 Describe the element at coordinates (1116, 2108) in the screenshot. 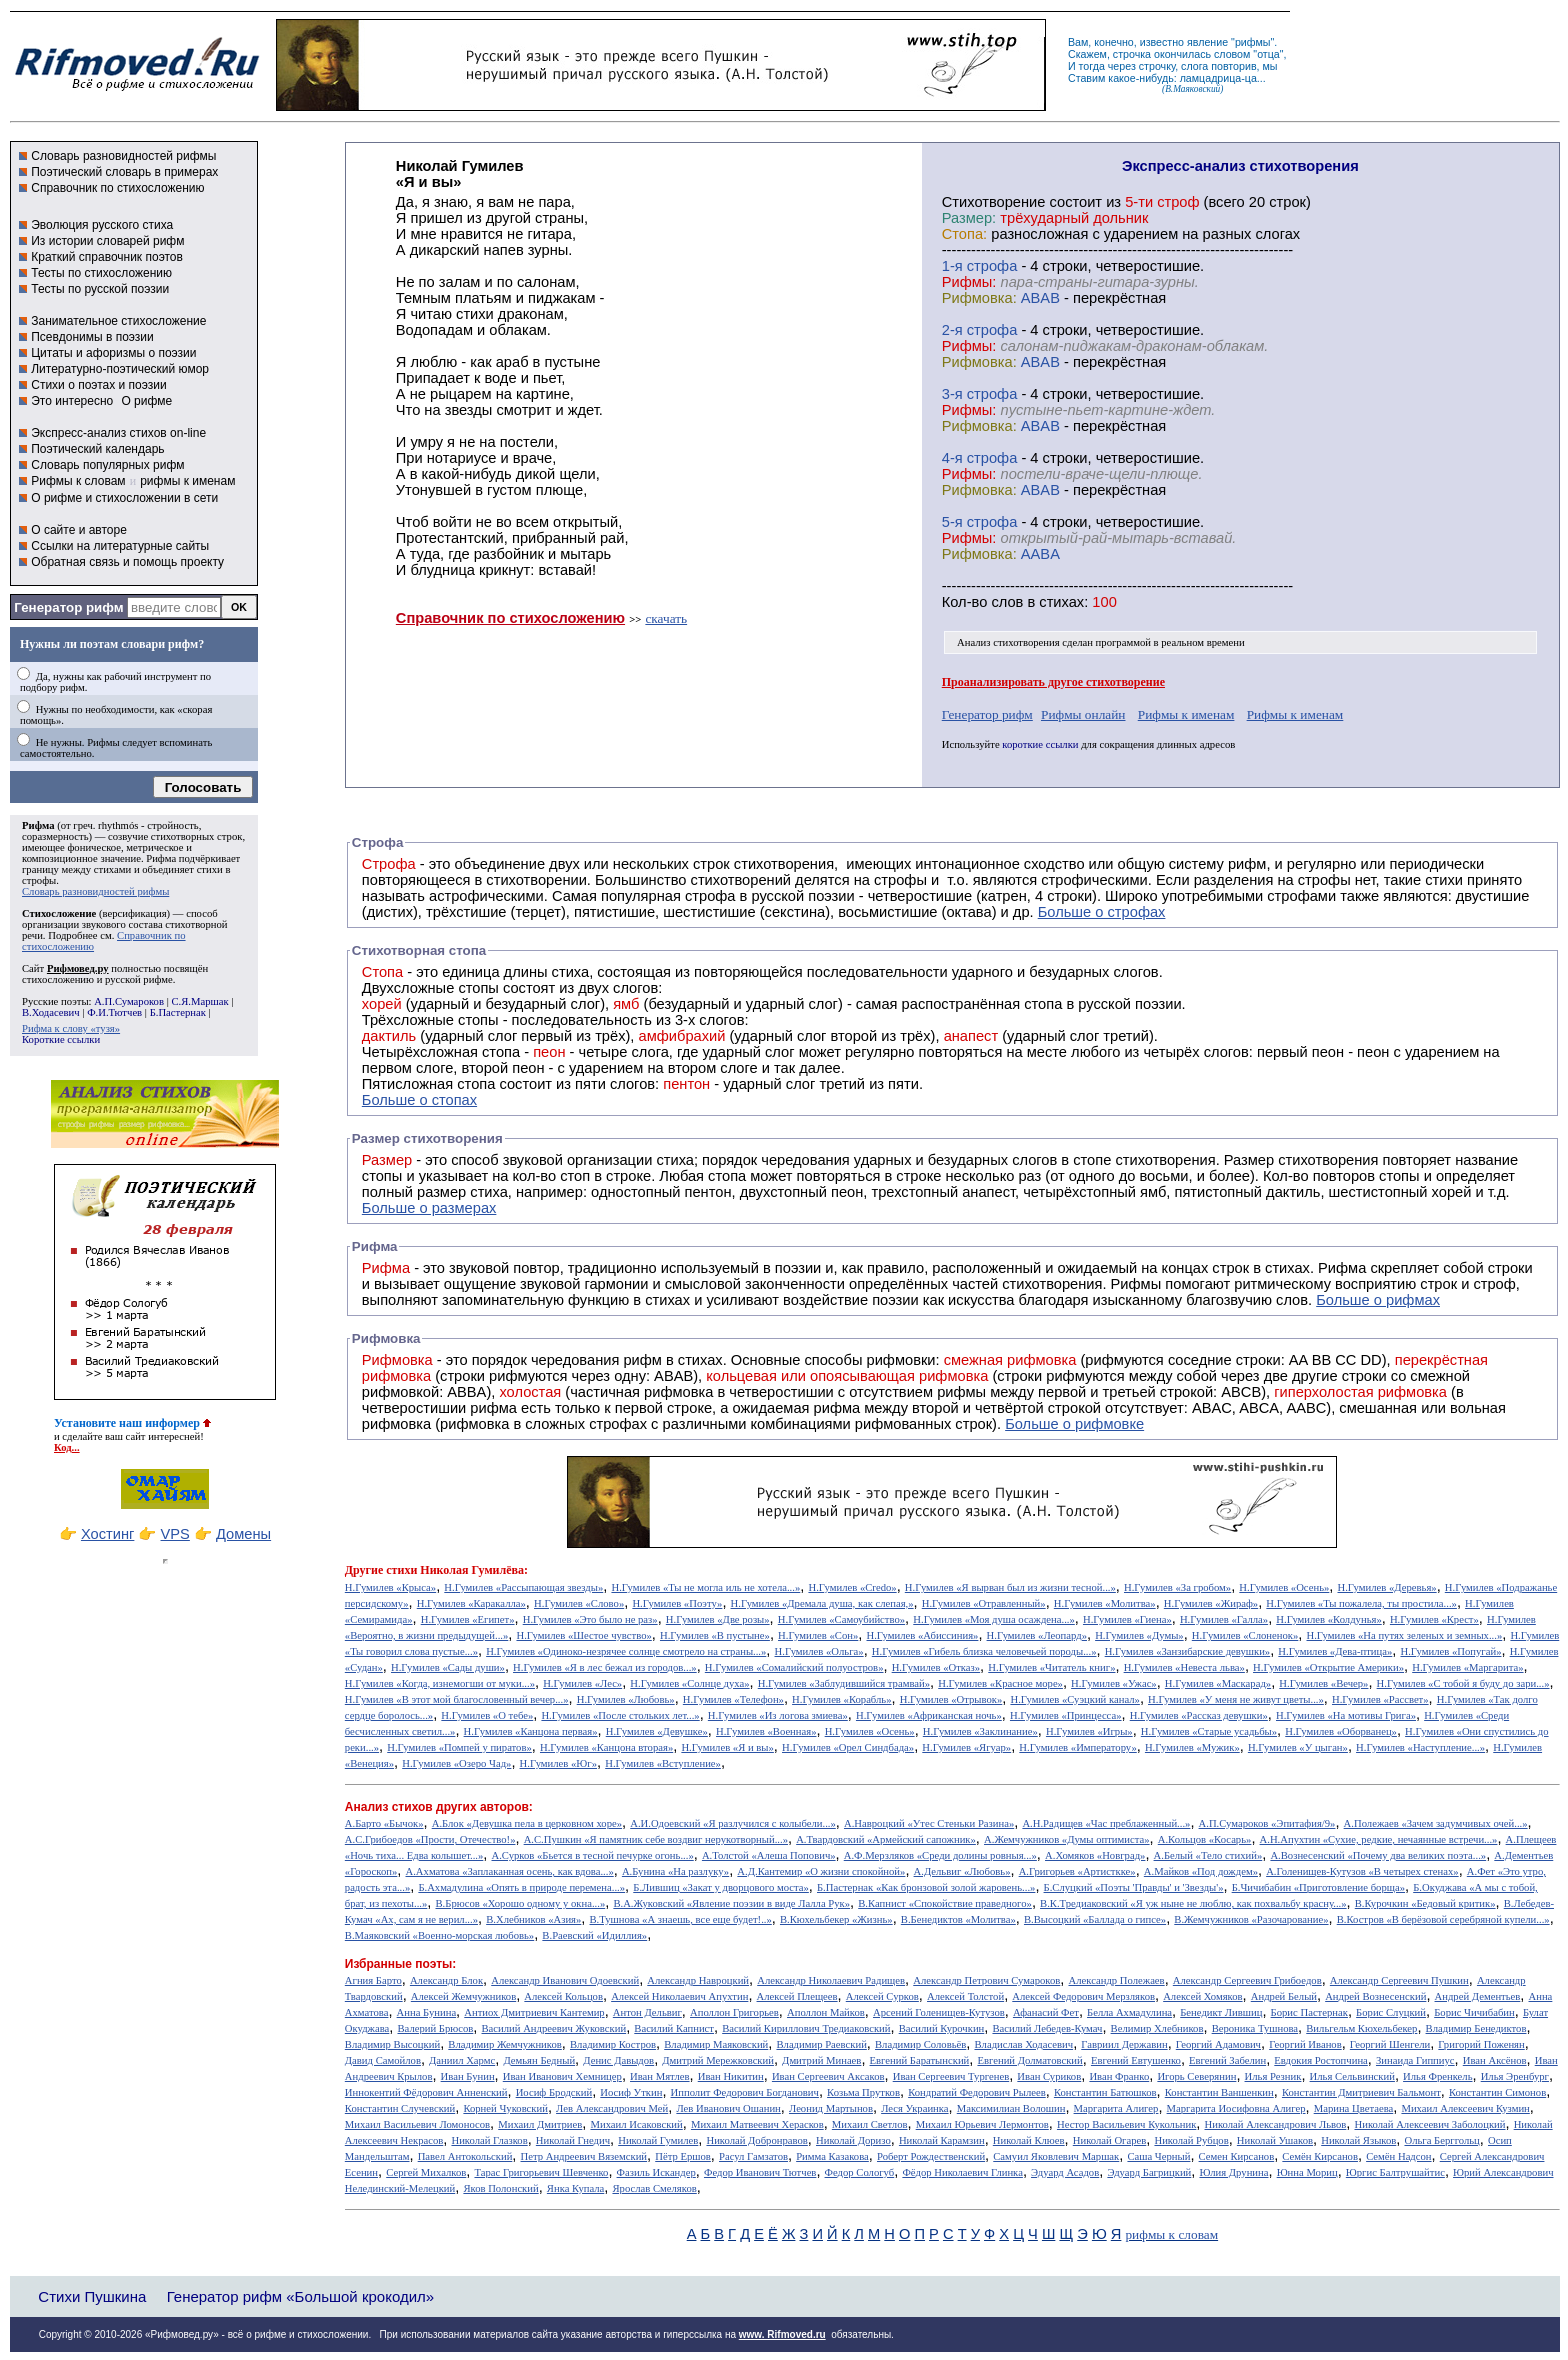

I see `Маргарита Алигер` at that location.